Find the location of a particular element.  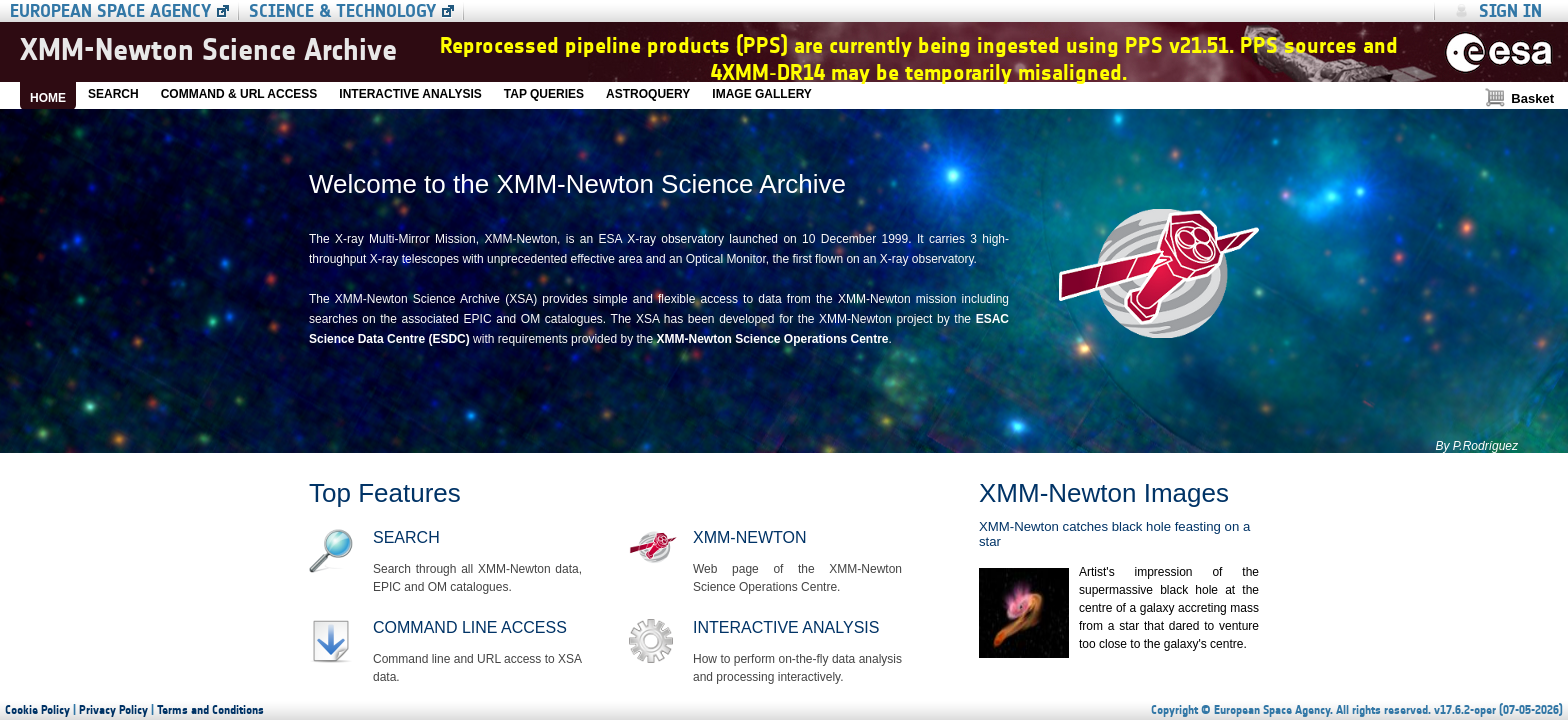

ASTROQUERY is located at coordinates (648, 94).